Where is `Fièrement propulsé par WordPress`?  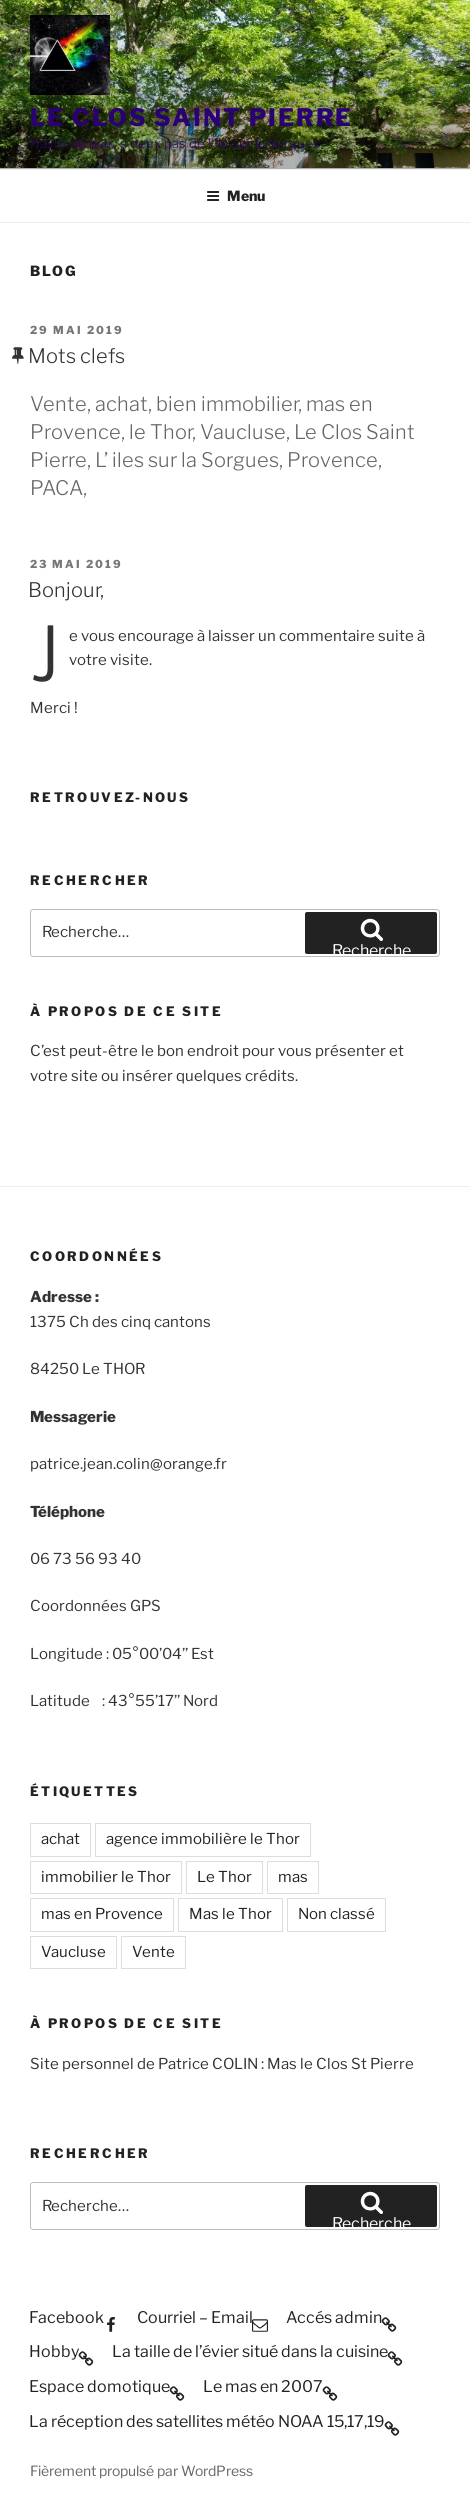 Fièrement propulsé par WordPress is located at coordinates (141, 2470).